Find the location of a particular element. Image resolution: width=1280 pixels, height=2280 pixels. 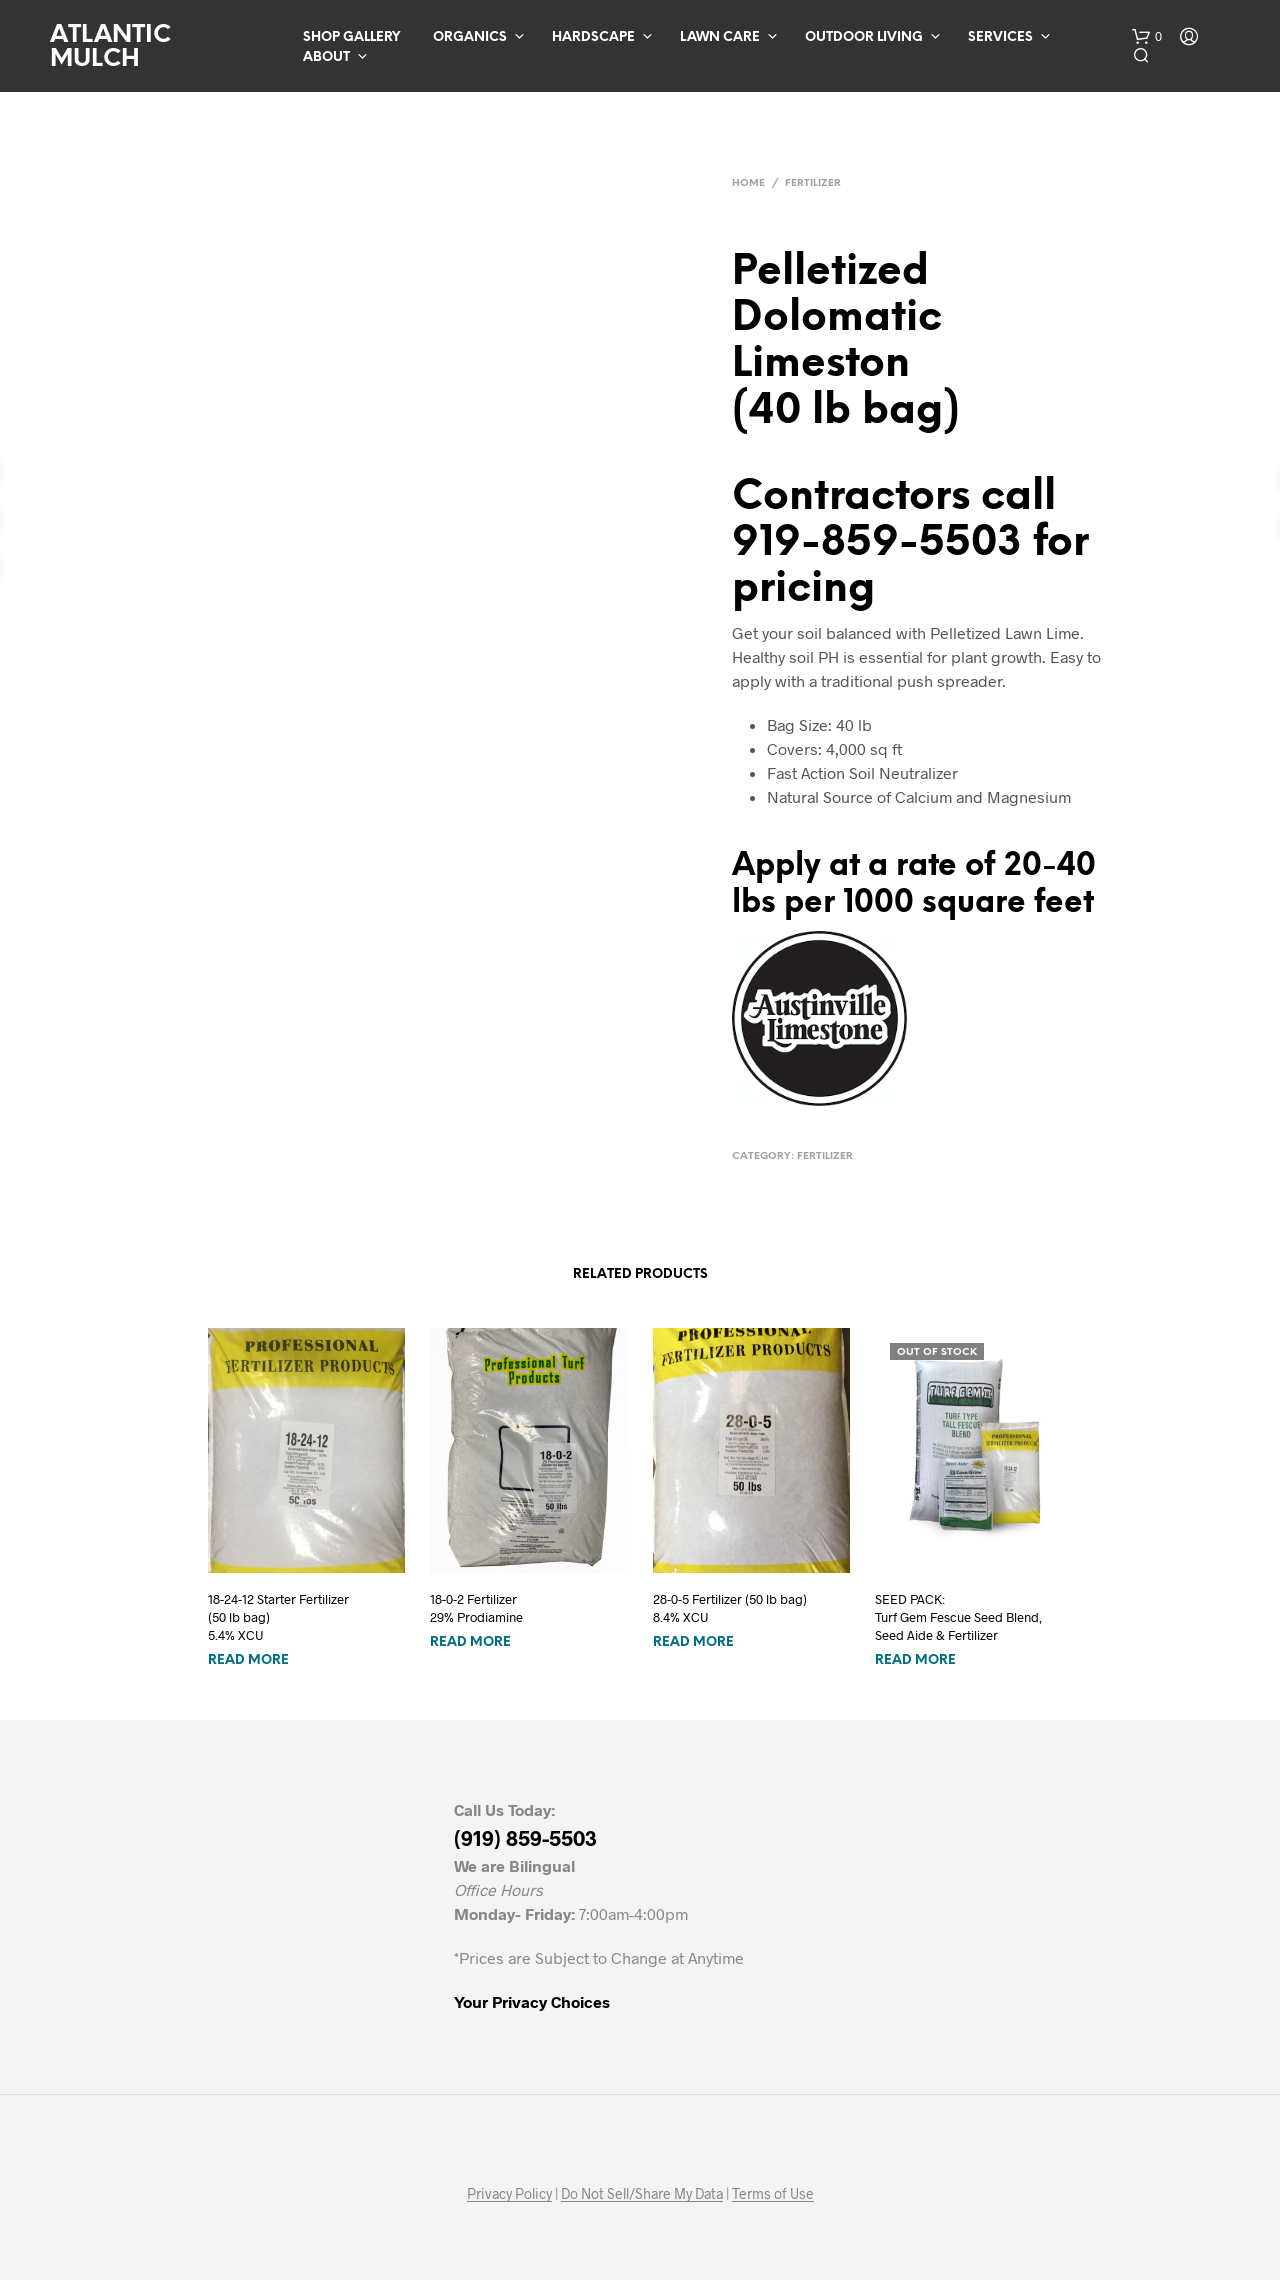

Organics is located at coordinates (470, 37).